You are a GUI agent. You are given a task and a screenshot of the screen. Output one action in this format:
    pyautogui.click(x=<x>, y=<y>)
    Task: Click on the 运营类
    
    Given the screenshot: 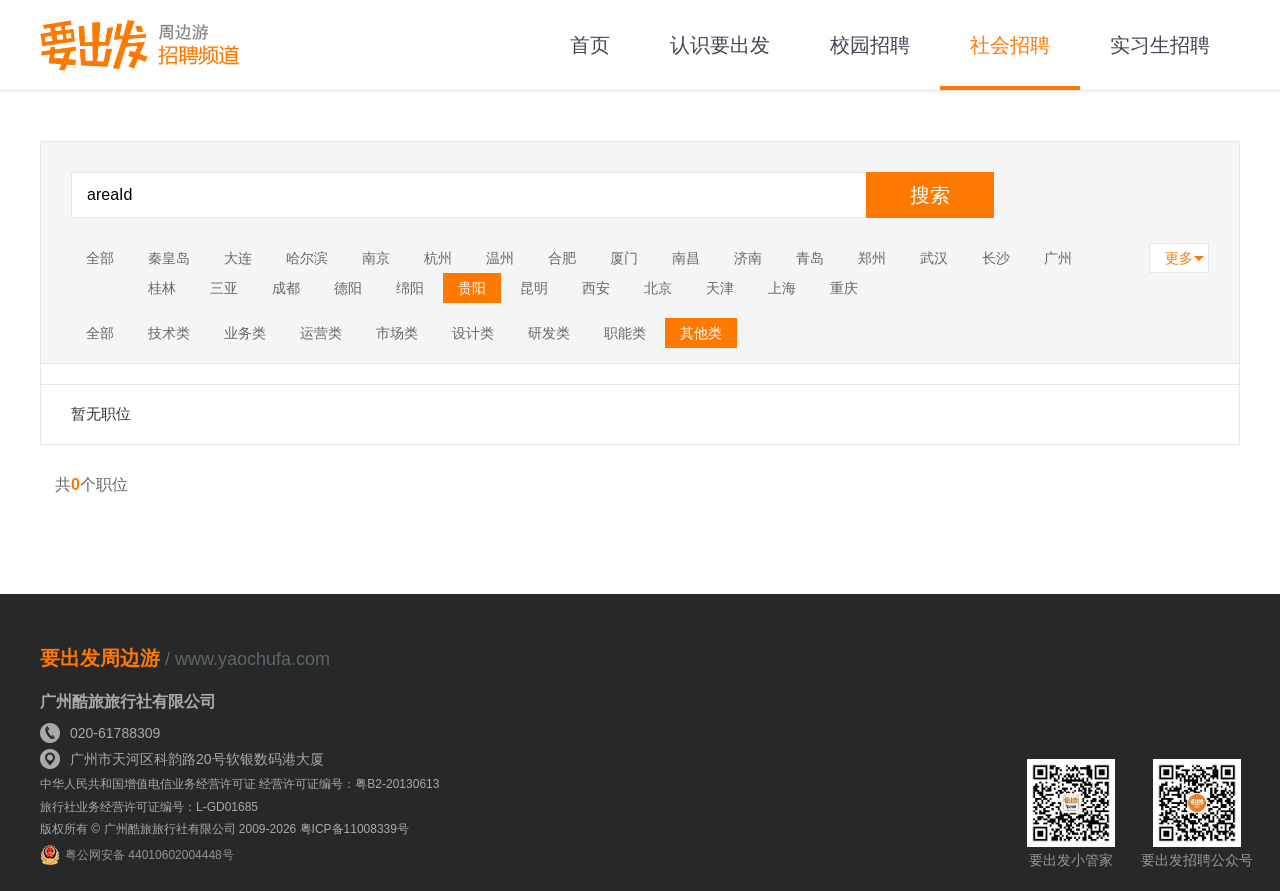 What is the action you would take?
    pyautogui.click(x=321, y=333)
    